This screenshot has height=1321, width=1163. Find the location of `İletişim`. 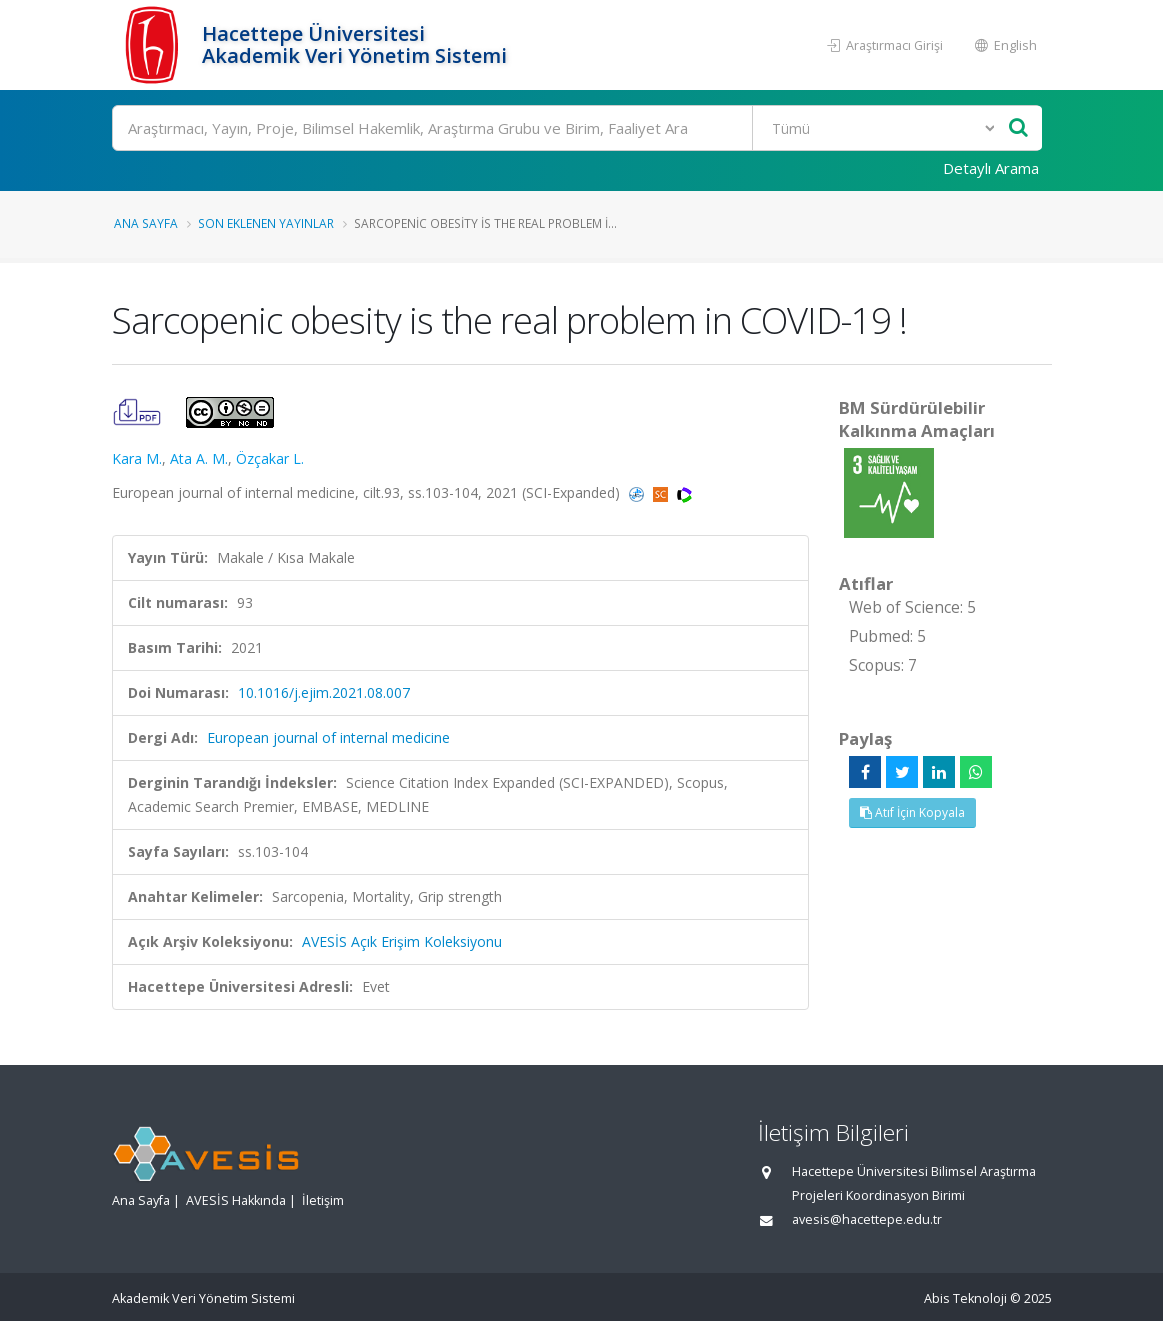

İletişim is located at coordinates (323, 1200).